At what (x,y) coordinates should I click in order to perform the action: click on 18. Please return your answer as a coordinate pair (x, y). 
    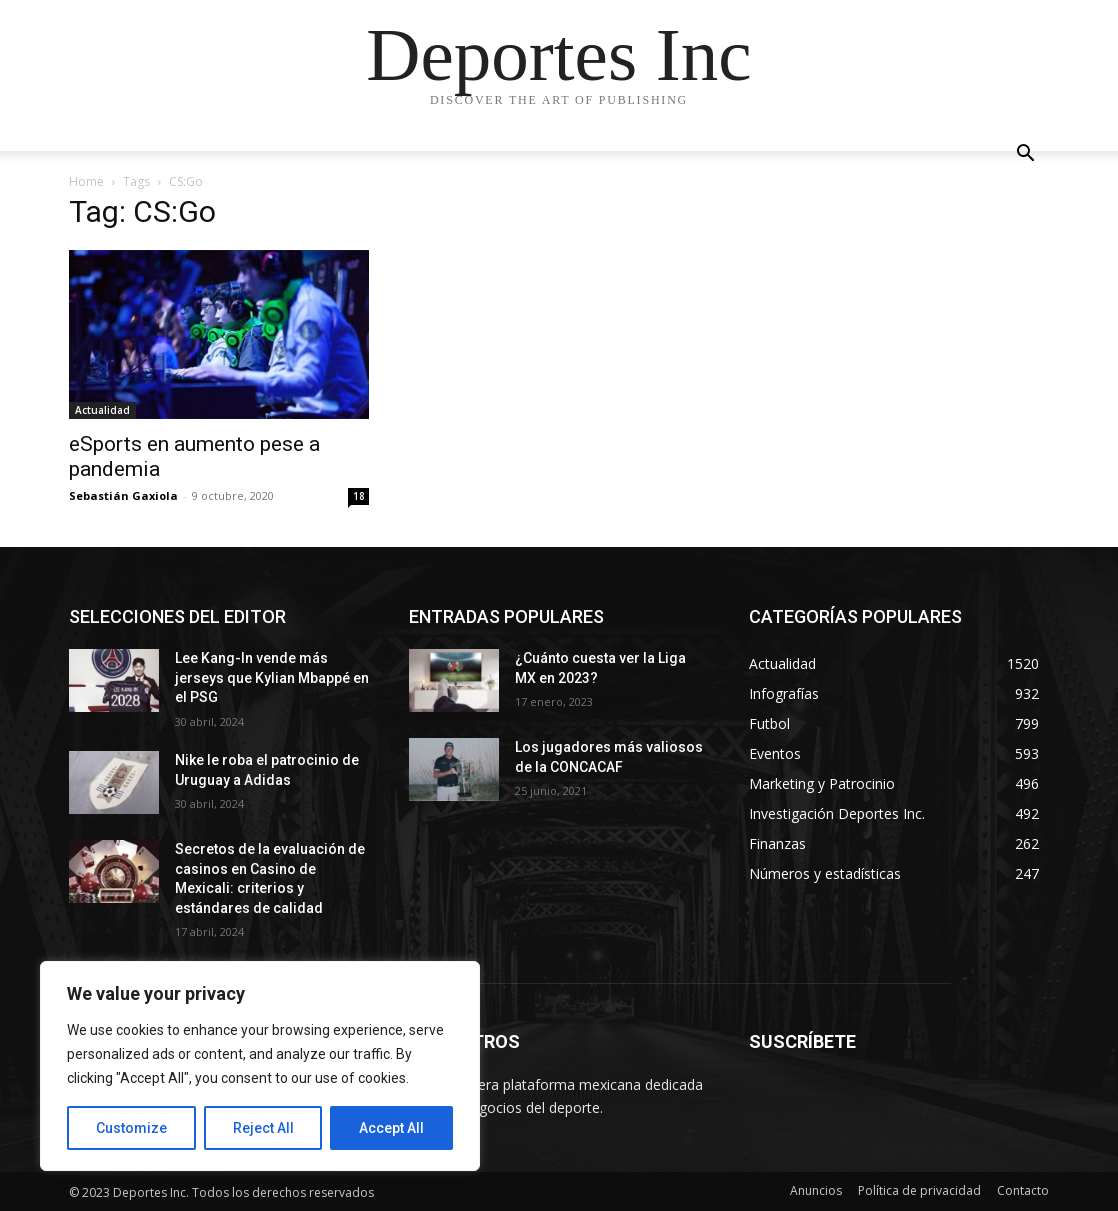
    Looking at the image, I should click on (359, 496).